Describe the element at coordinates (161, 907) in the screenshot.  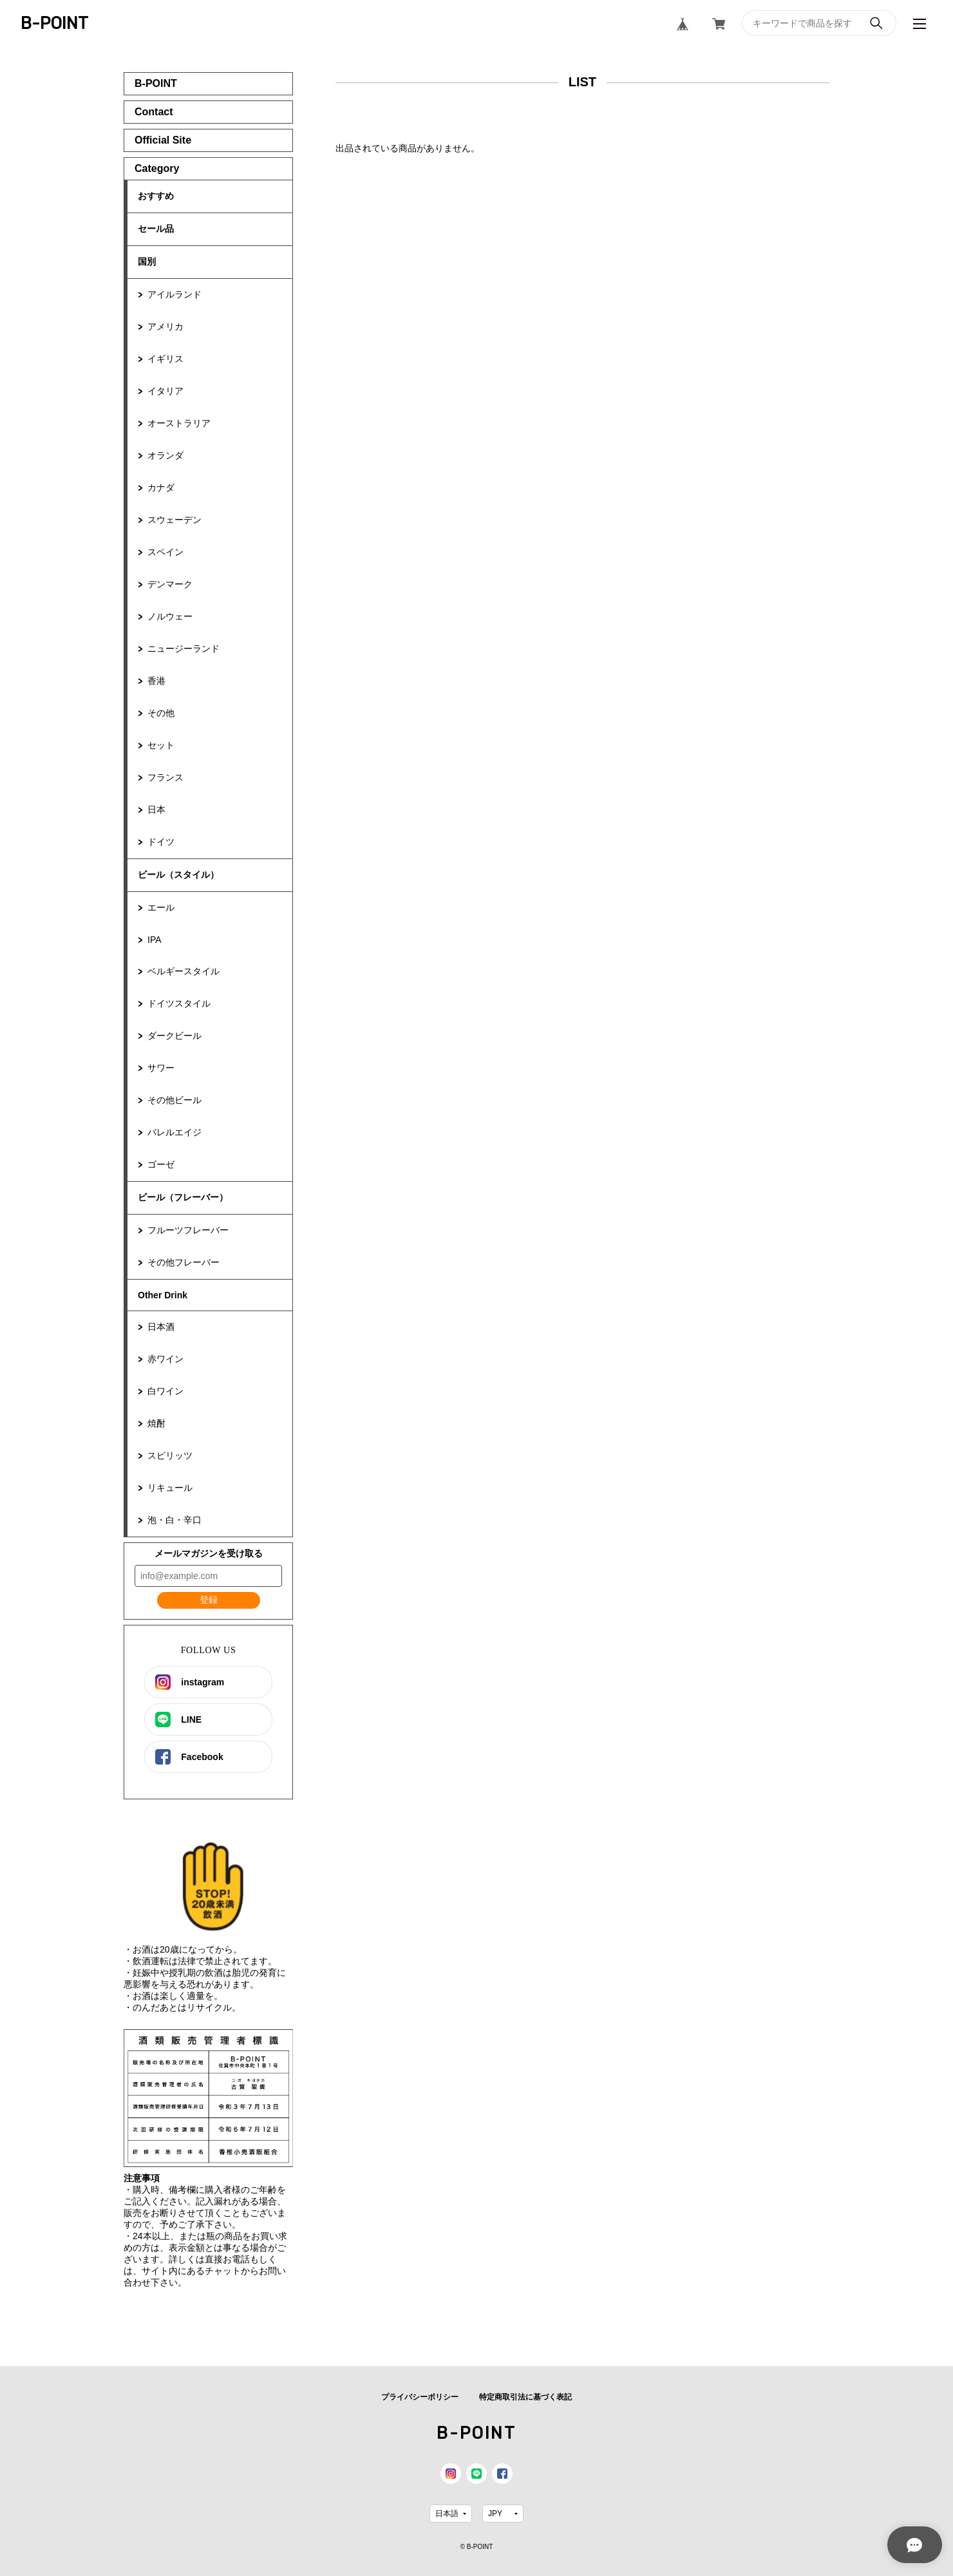
I see `エール` at that location.